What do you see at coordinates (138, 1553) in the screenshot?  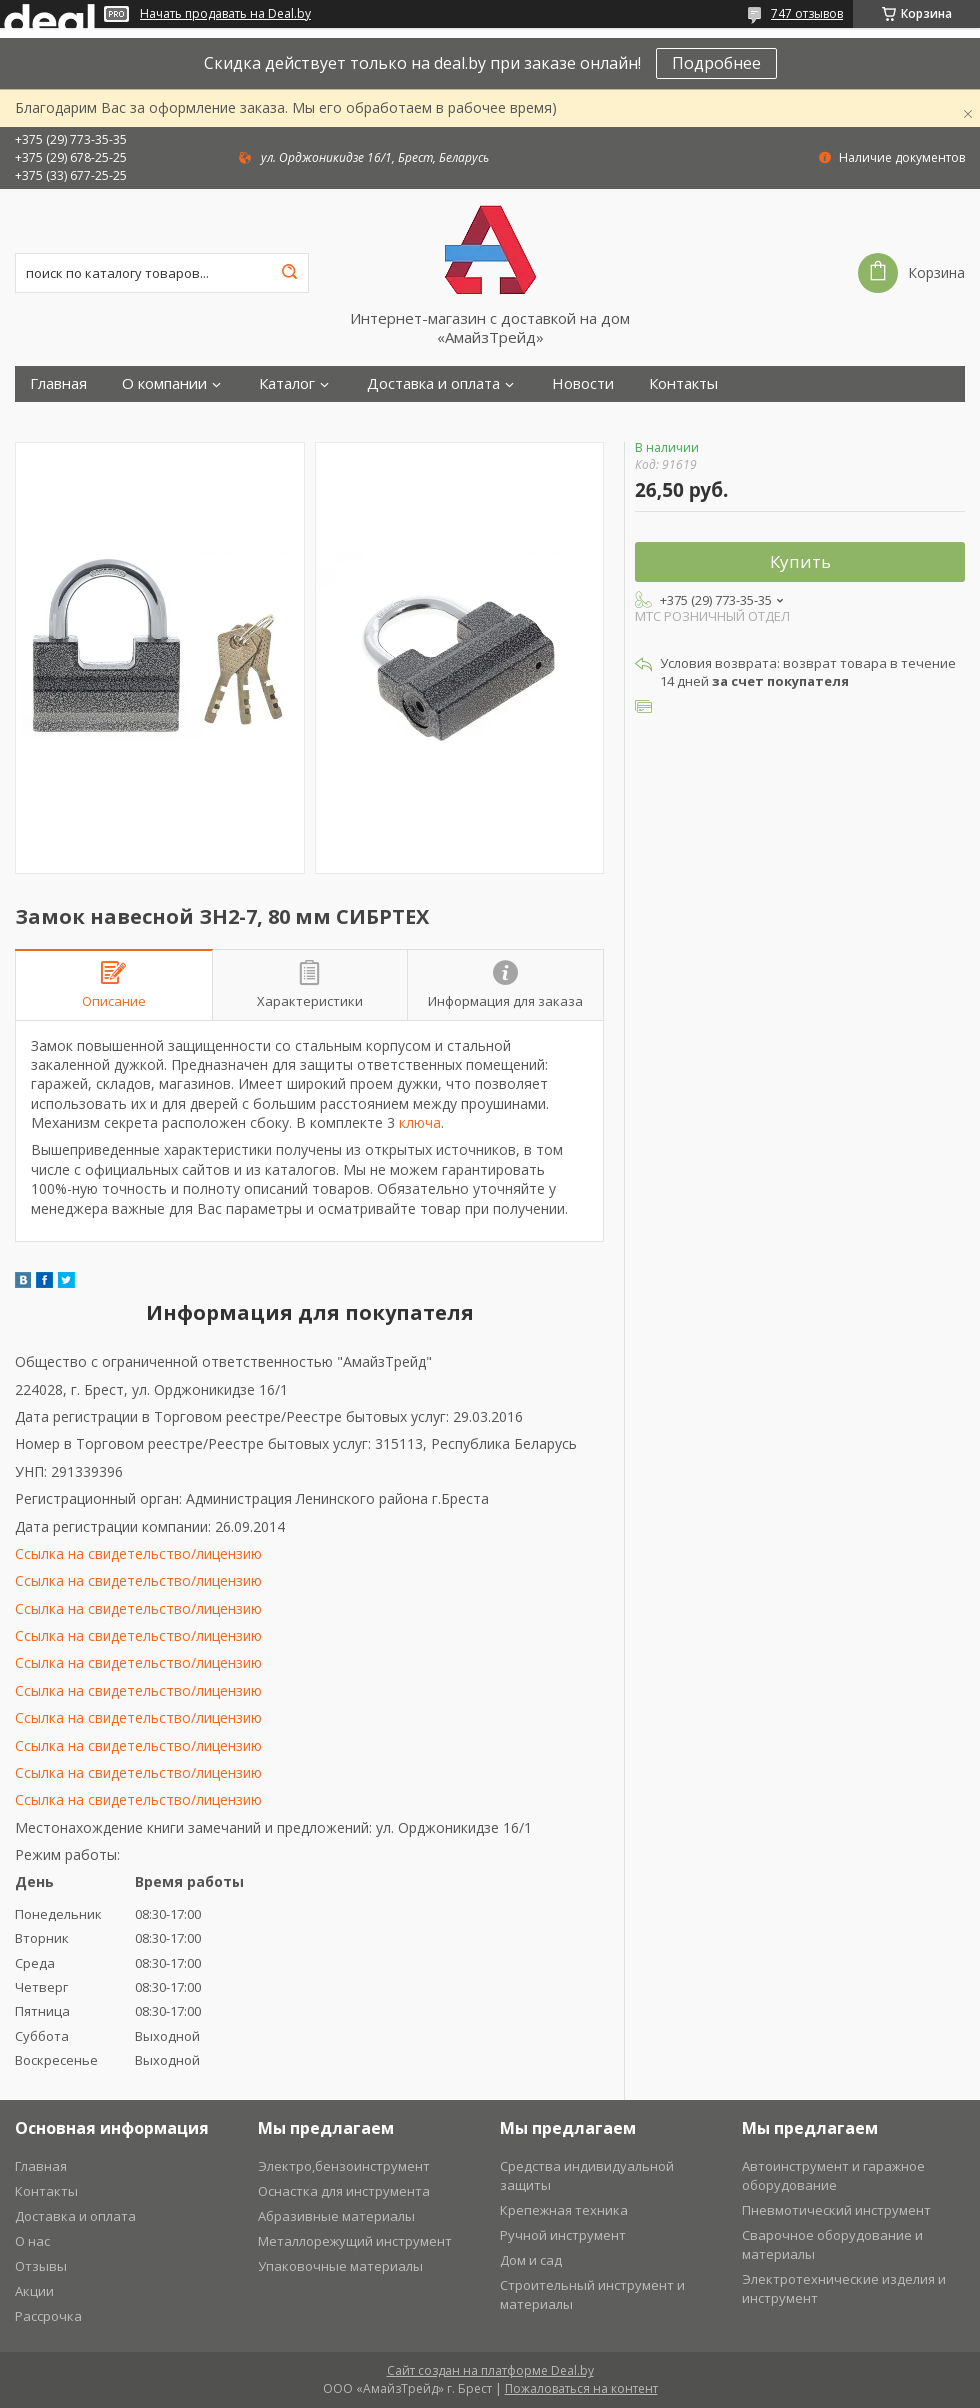 I see `Ссылка на свидетельство/лицензию` at bounding box center [138, 1553].